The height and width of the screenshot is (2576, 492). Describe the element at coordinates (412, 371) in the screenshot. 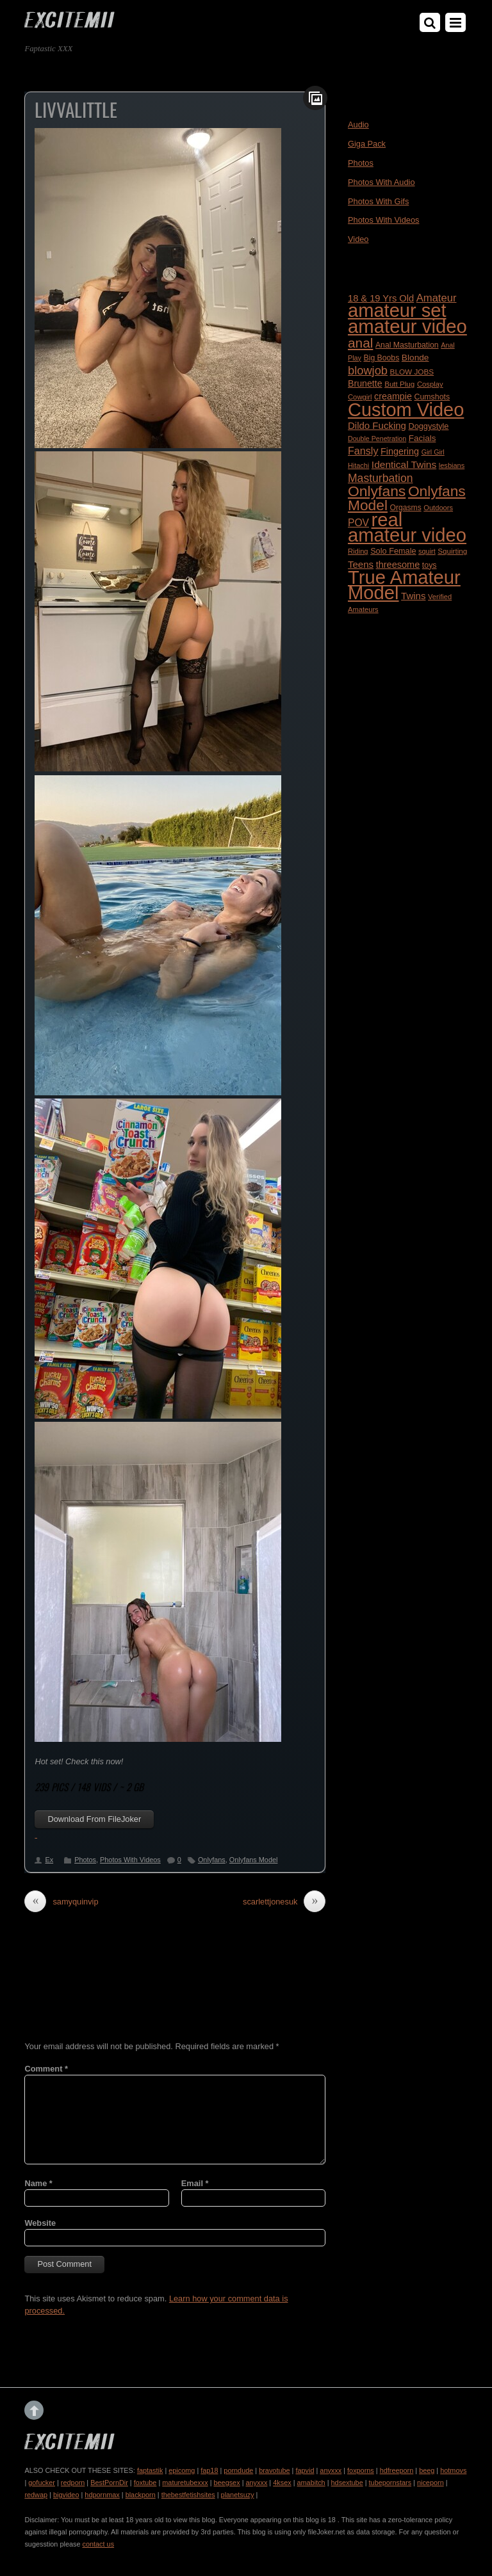

I see `BLOW JOBS [BLOW JOBS (168 items)]` at that location.